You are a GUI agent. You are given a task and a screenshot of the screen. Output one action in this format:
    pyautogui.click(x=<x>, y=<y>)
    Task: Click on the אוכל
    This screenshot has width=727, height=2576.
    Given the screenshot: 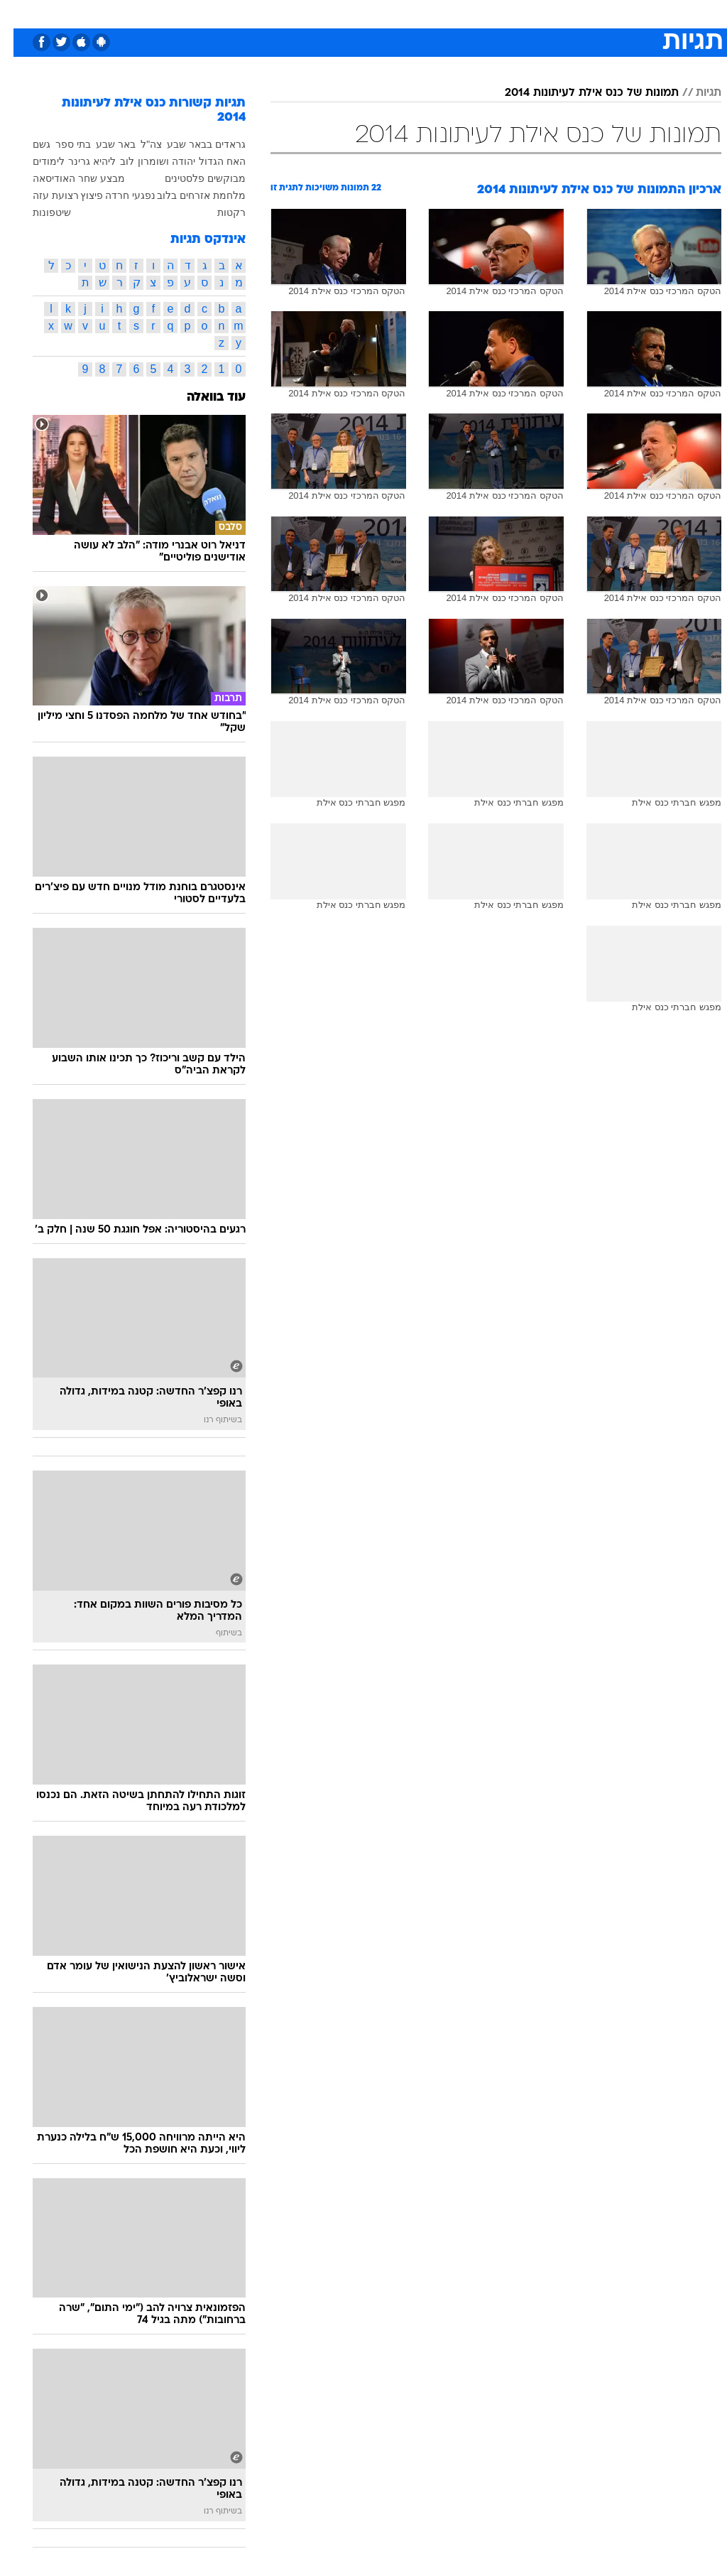 What is the action you would take?
    pyautogui.click(x=389, y=13)
    